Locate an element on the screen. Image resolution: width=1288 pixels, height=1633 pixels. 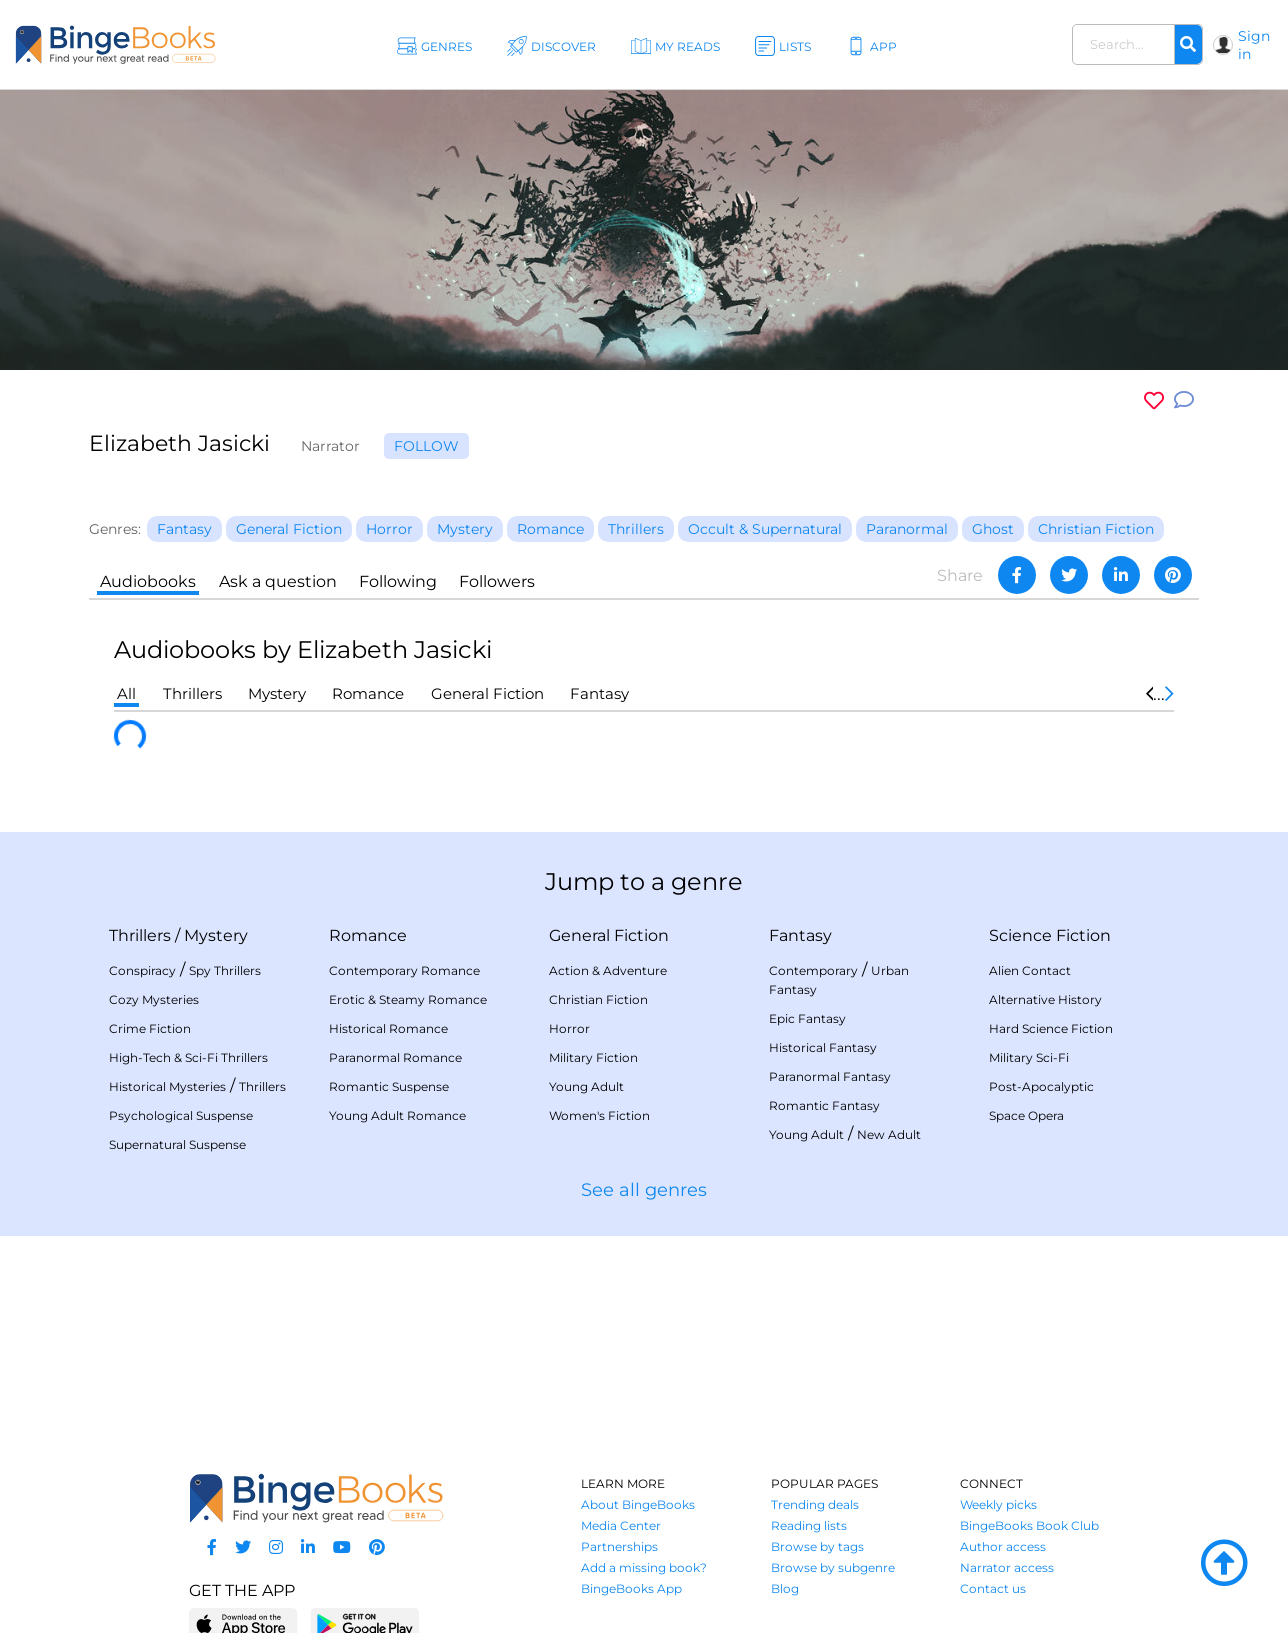
Historical Fantasy is located at coordinates (823, 1047).